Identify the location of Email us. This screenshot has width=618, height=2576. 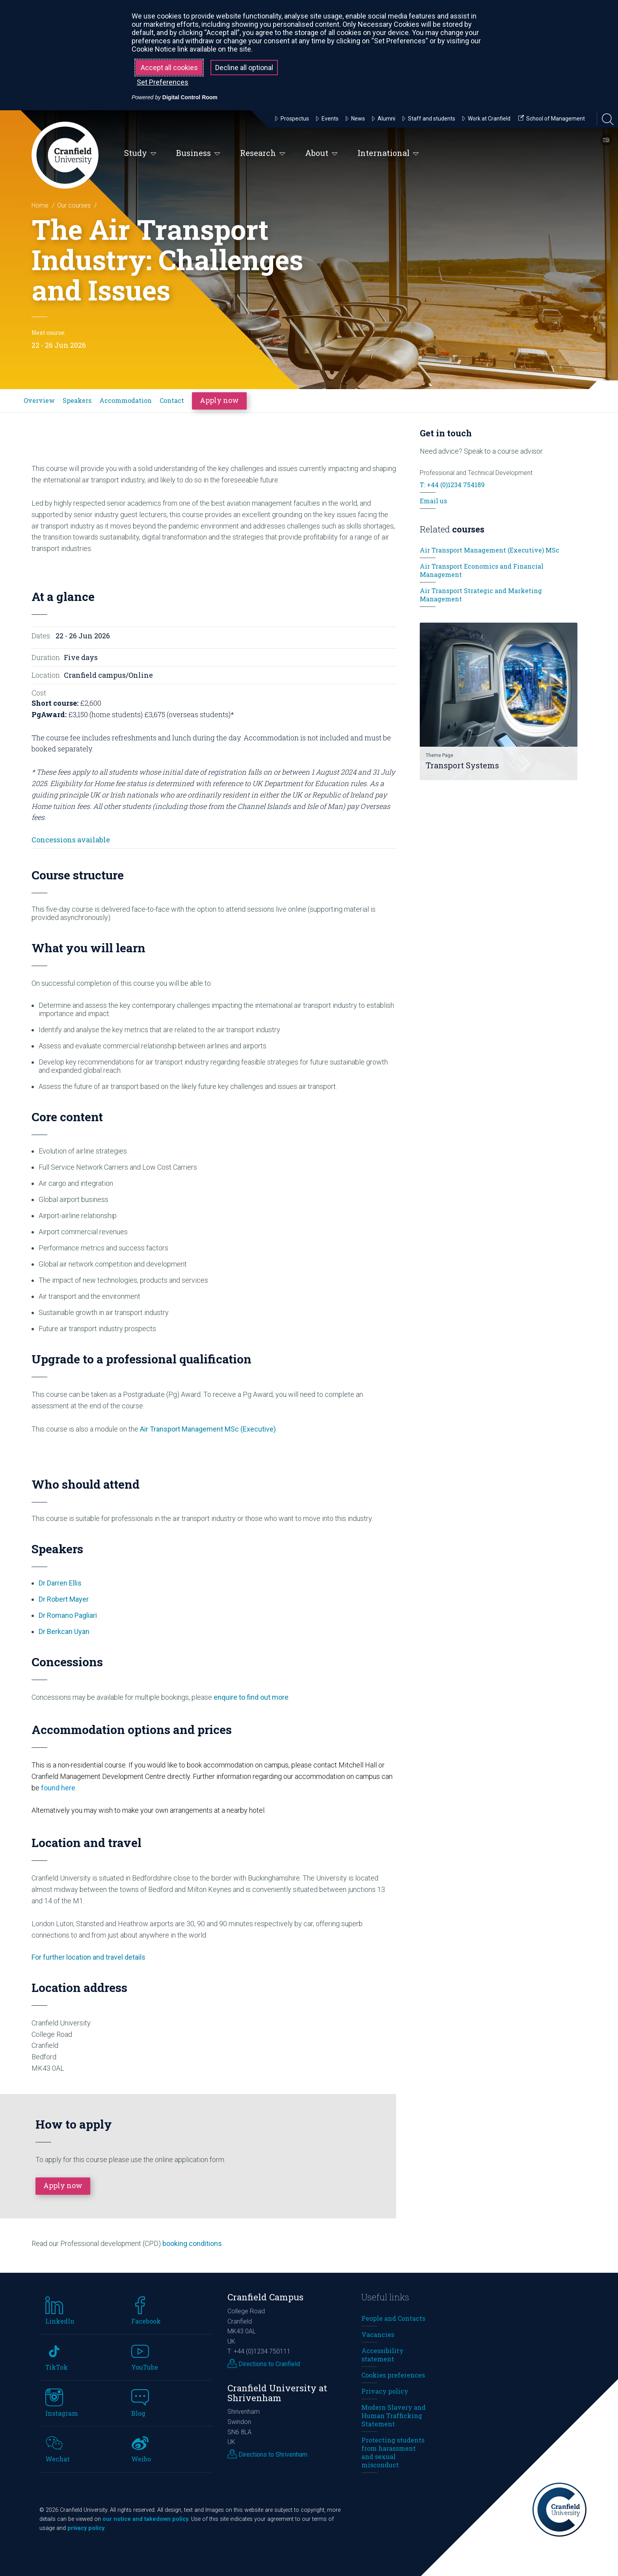
(433, 501).